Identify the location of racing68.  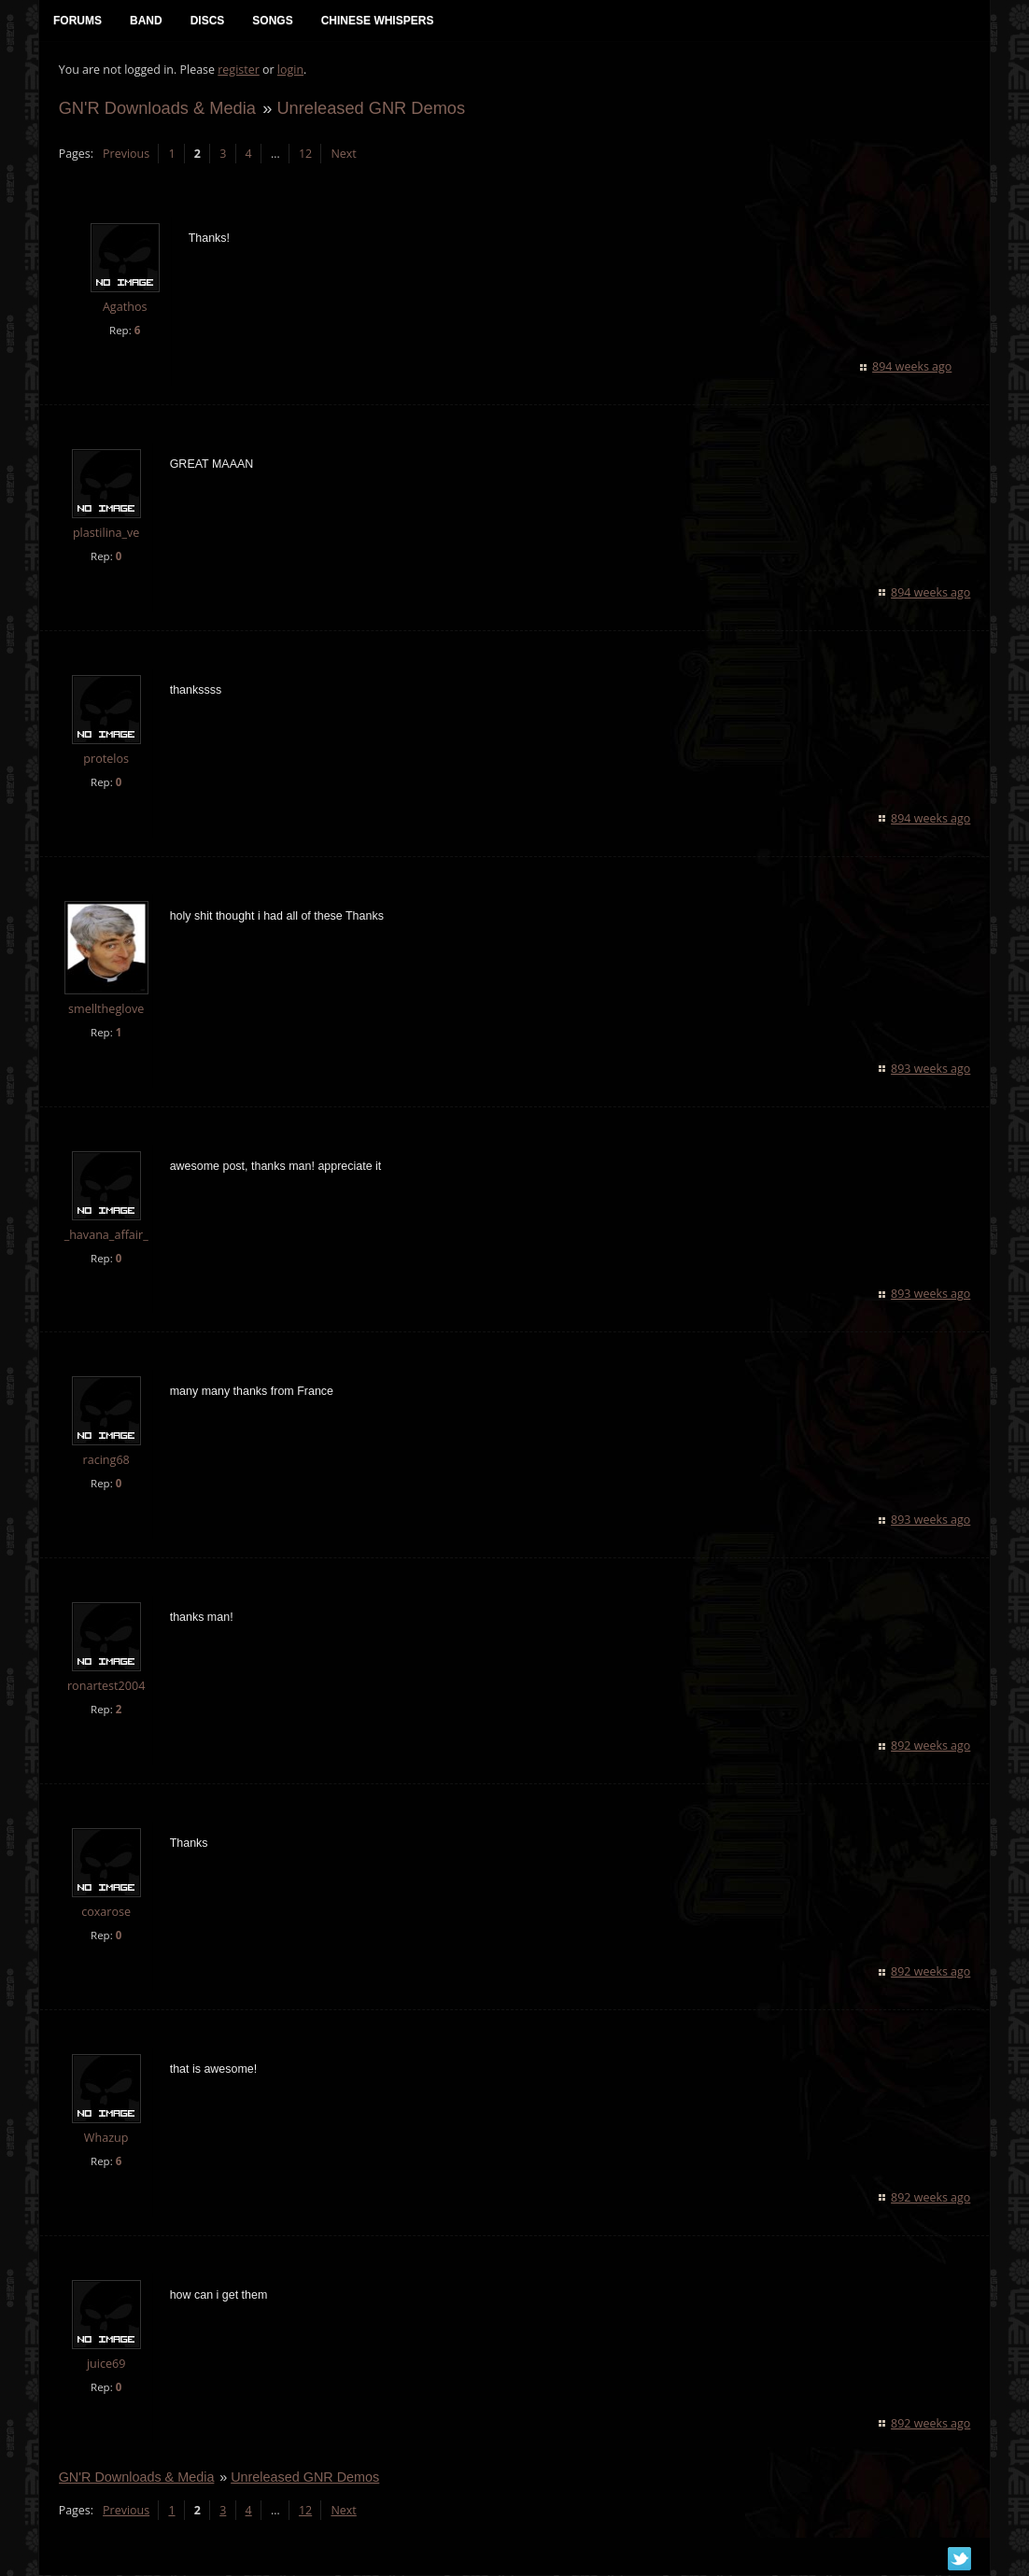
(105, 1462).